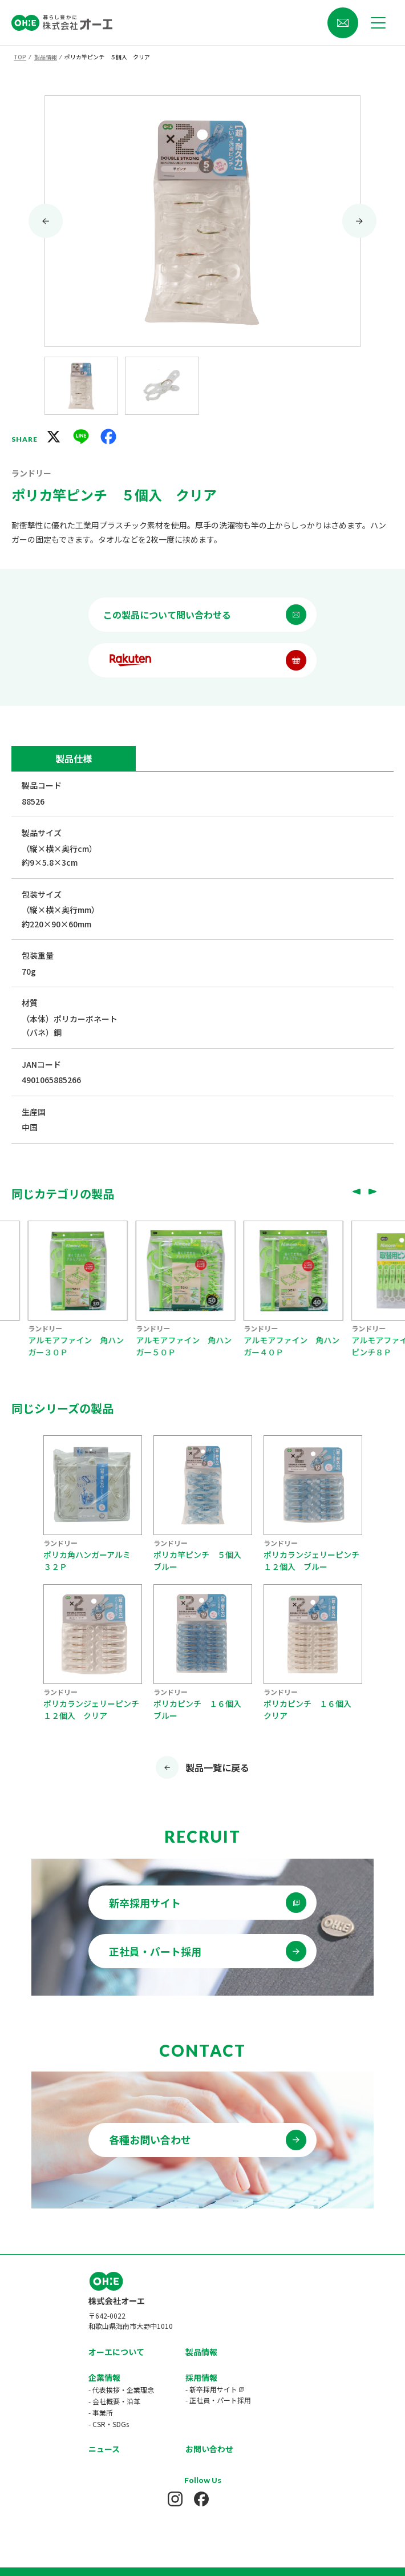  Describe the element at coordinates (46, 221) in the screenshot. I see `[Go to last slide]` at that location.